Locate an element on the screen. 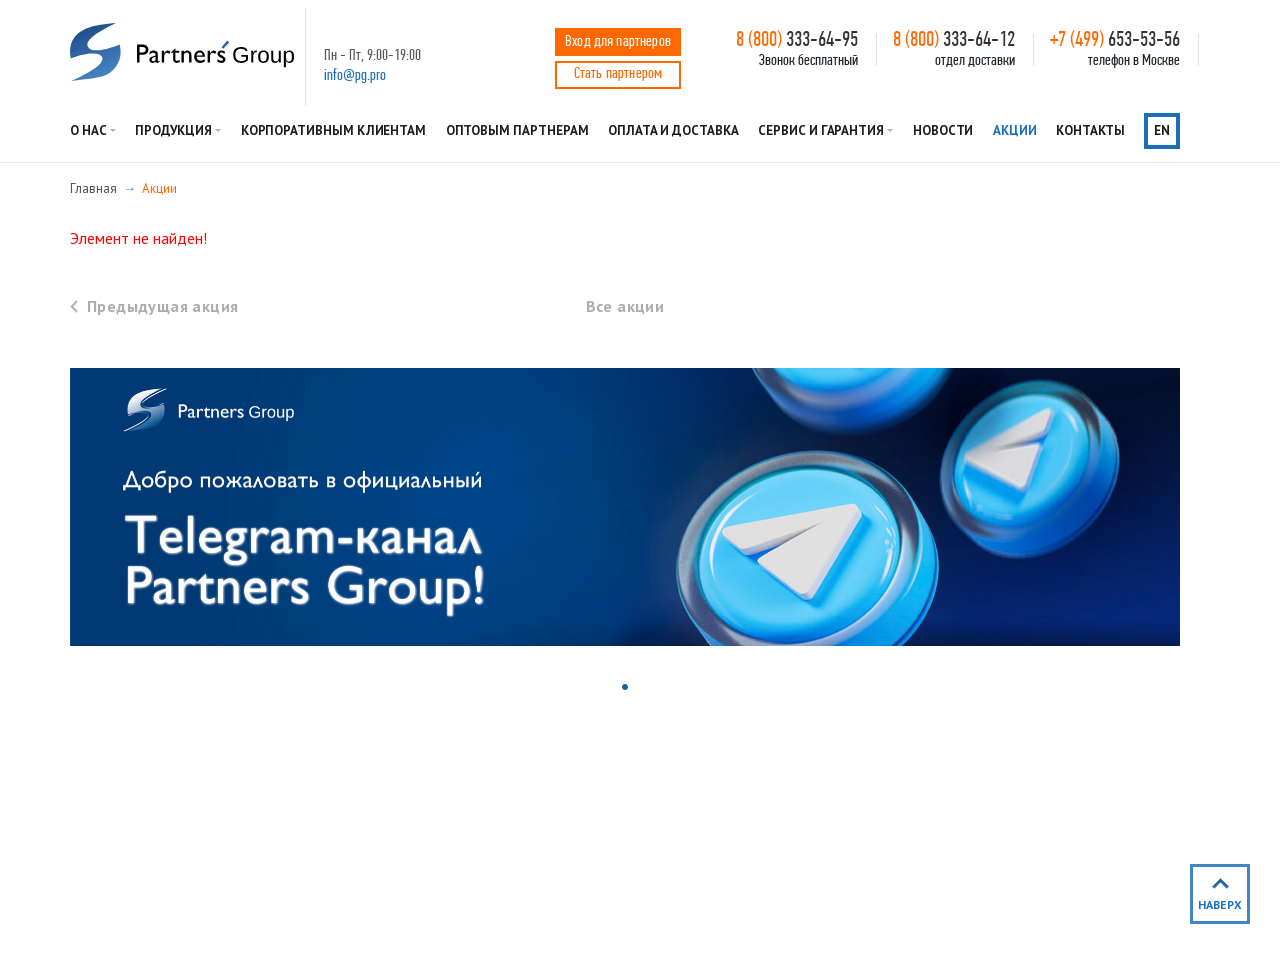 The height and width of the screenshot is (954, 1280). Акции is located at coordinates (1015, 130).